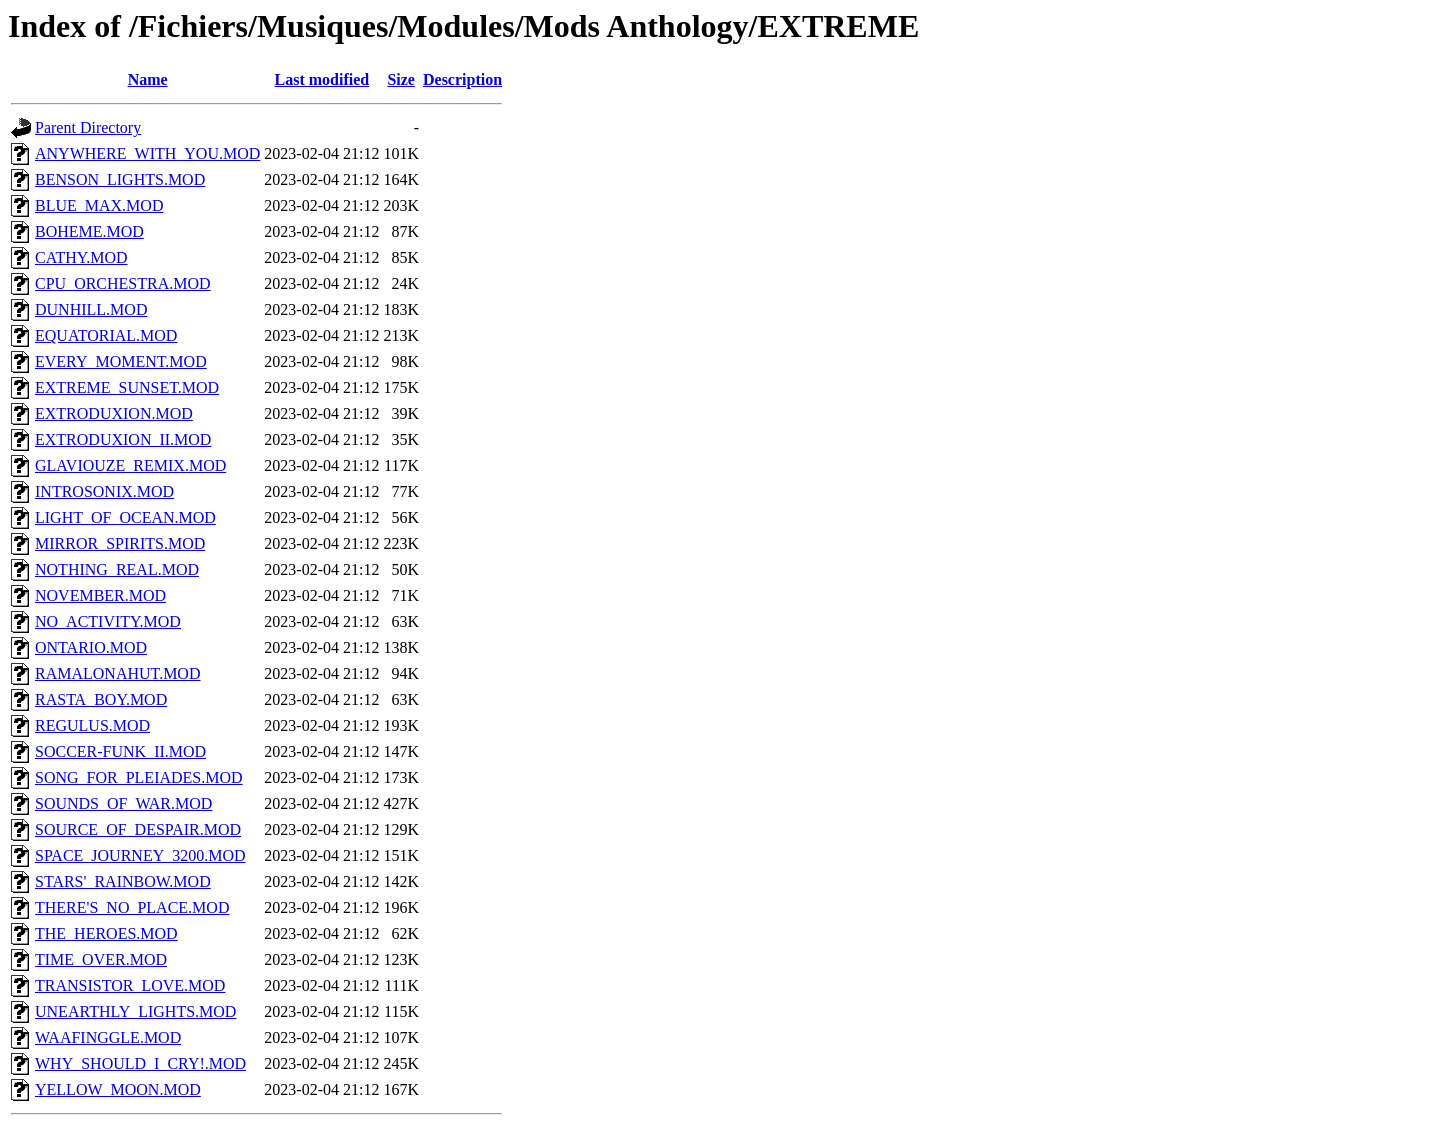 The width and height of the screenshot is (1440, 1134). What do you see at coordinates (88, 127) in the screenshot?
I see `Parent Directory` at bounding box center [88, 127].